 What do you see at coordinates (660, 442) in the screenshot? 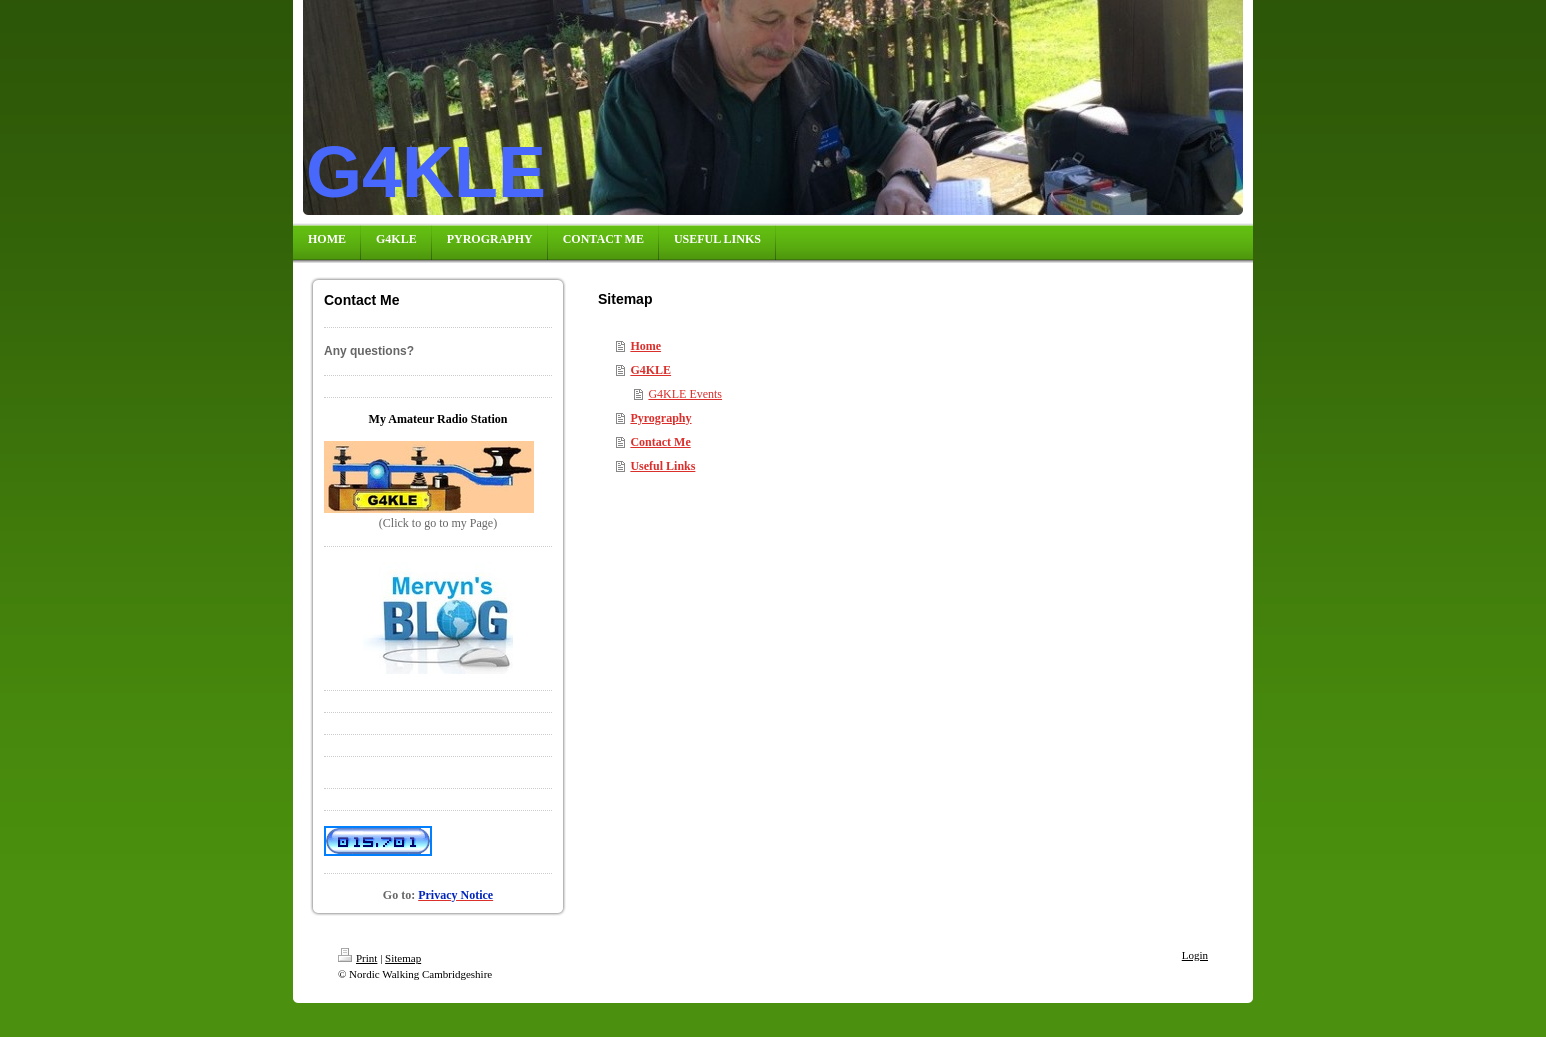
I see `Contact Me` at bounding box center [660, 442].